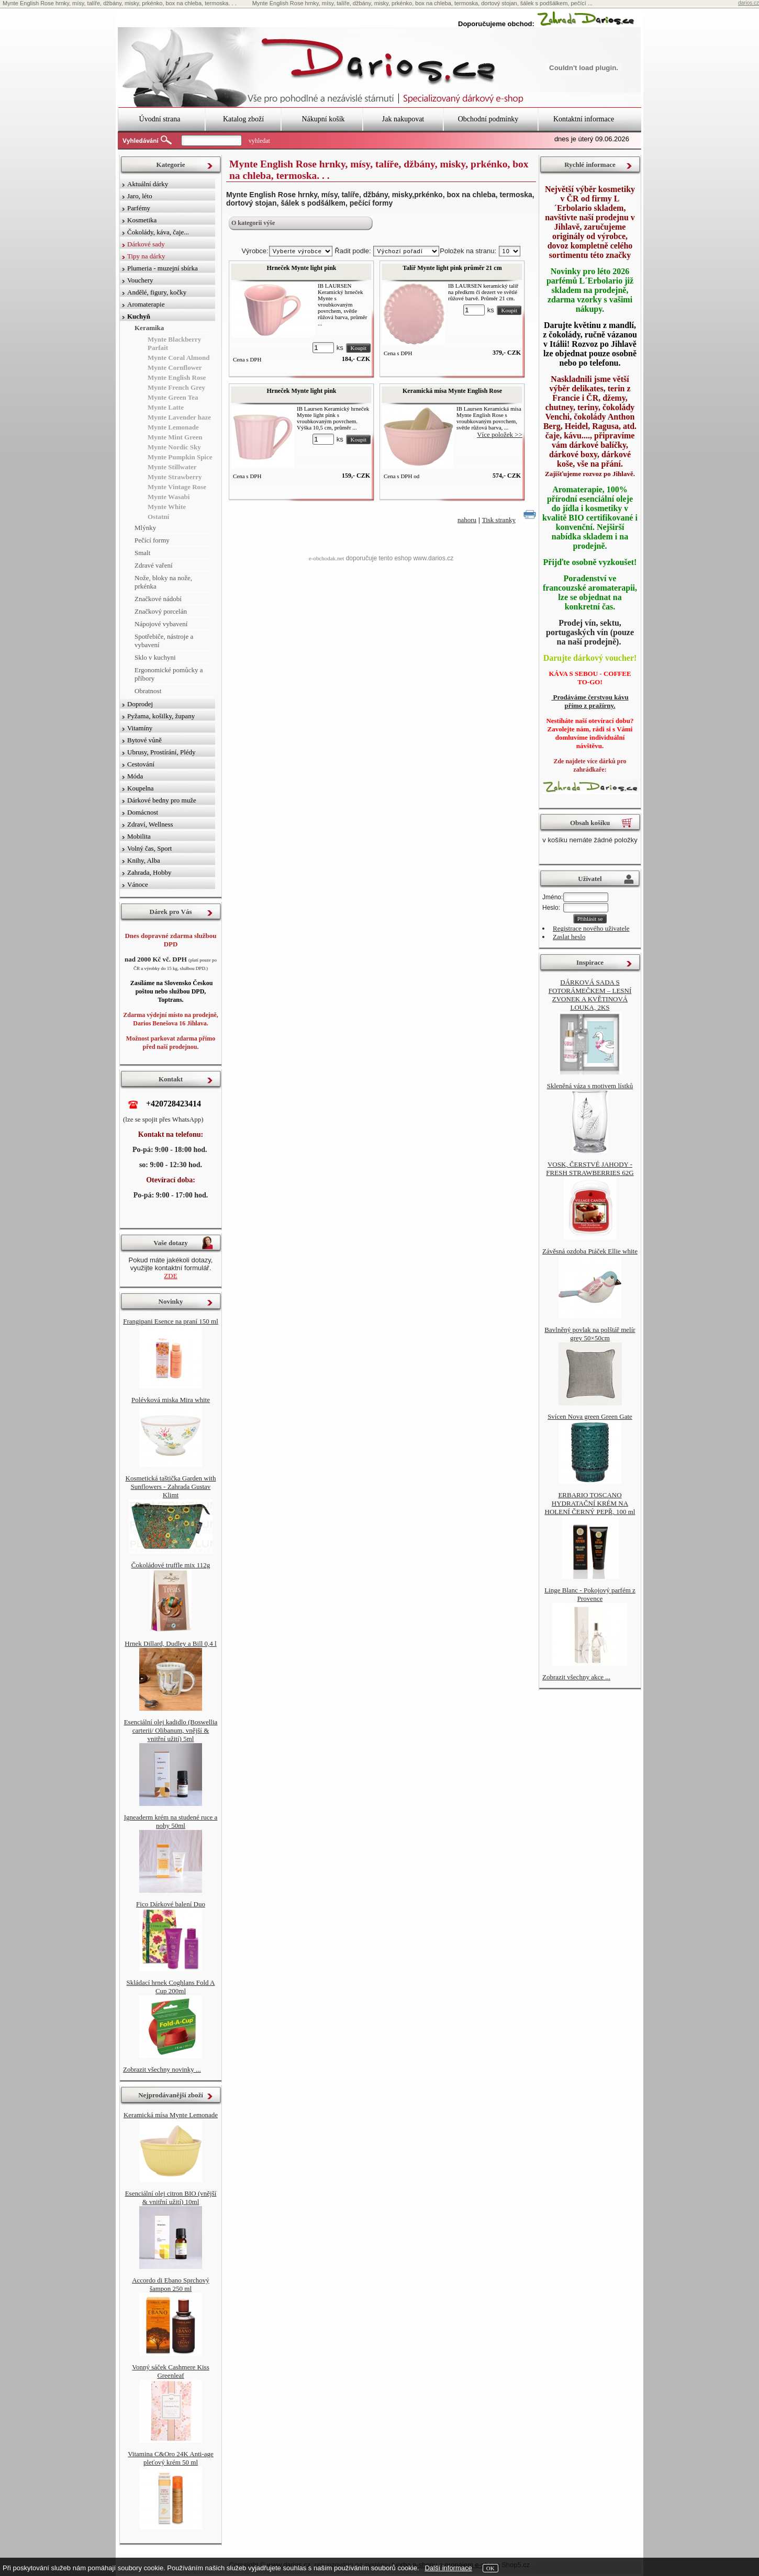  I want to click on Talíř Mynte light pink průměr 21 cm, so click(452, 268).